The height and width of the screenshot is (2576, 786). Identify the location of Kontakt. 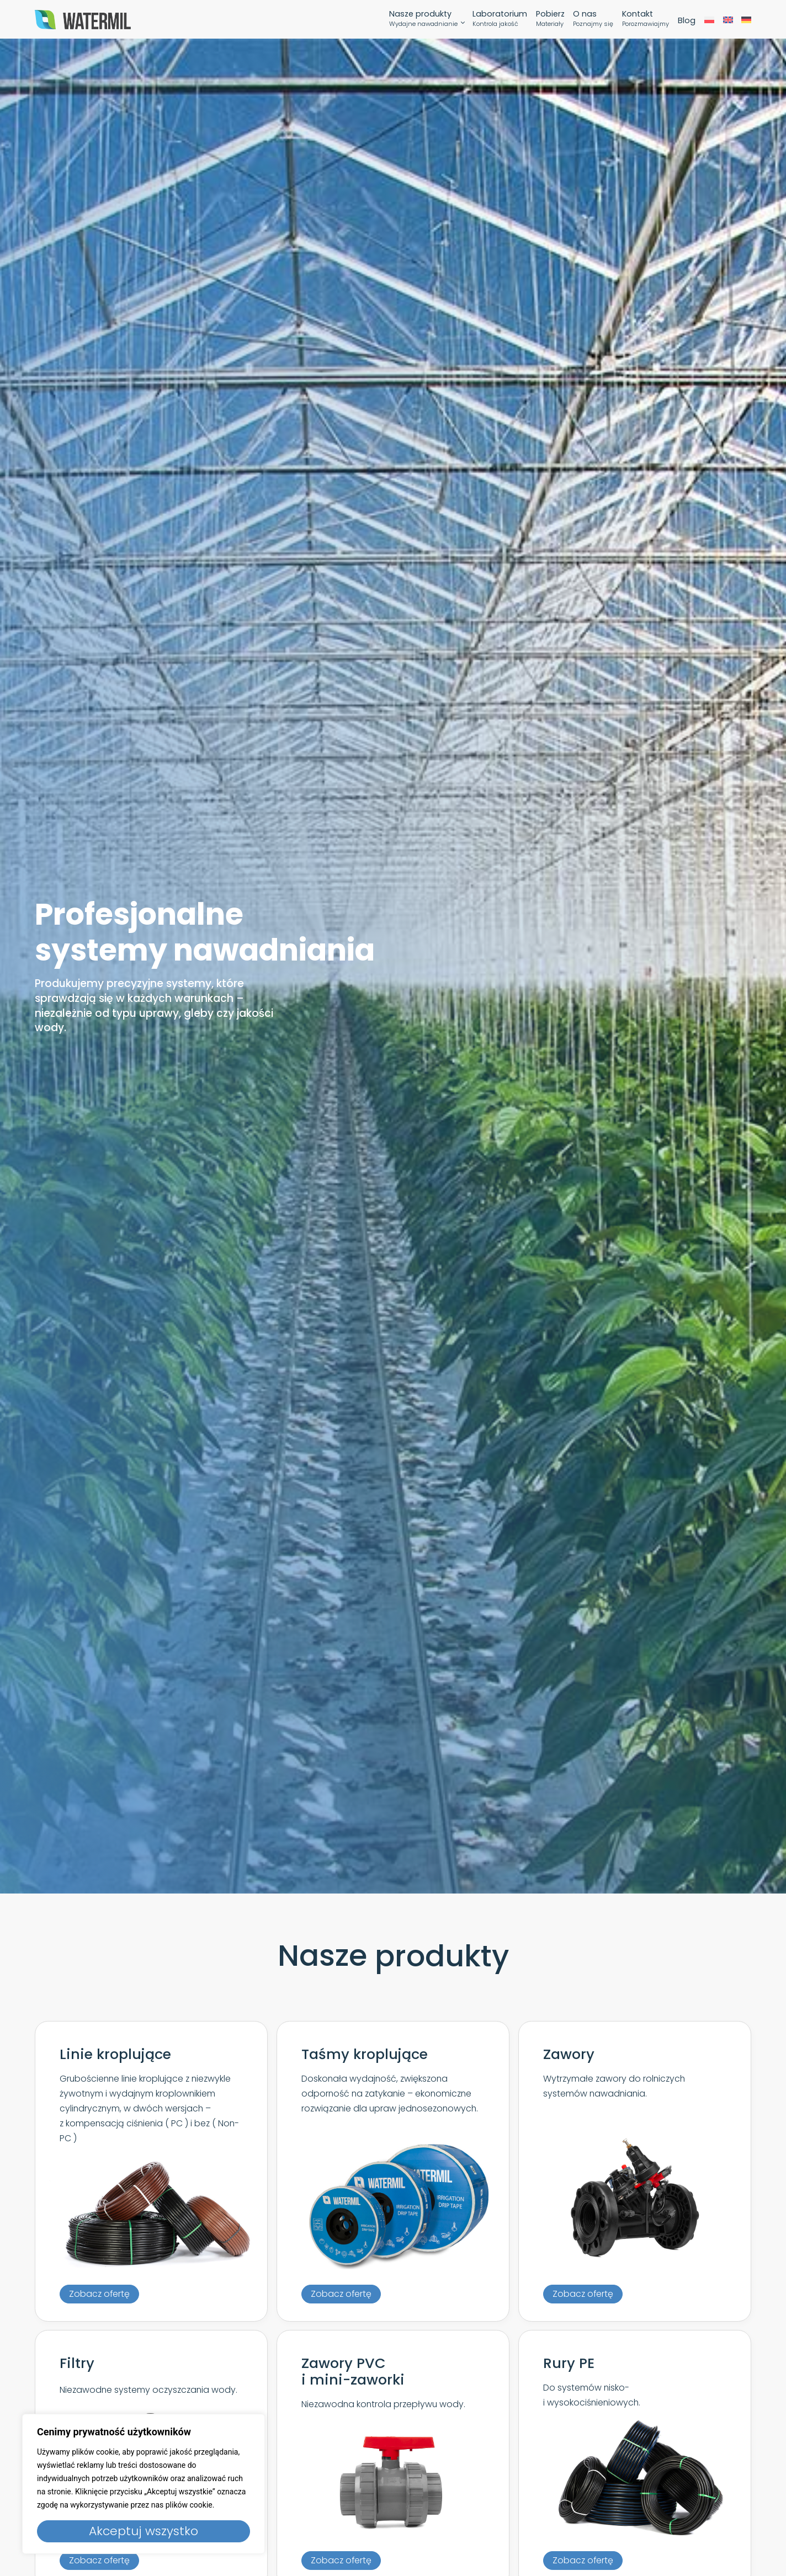
(645, 19).